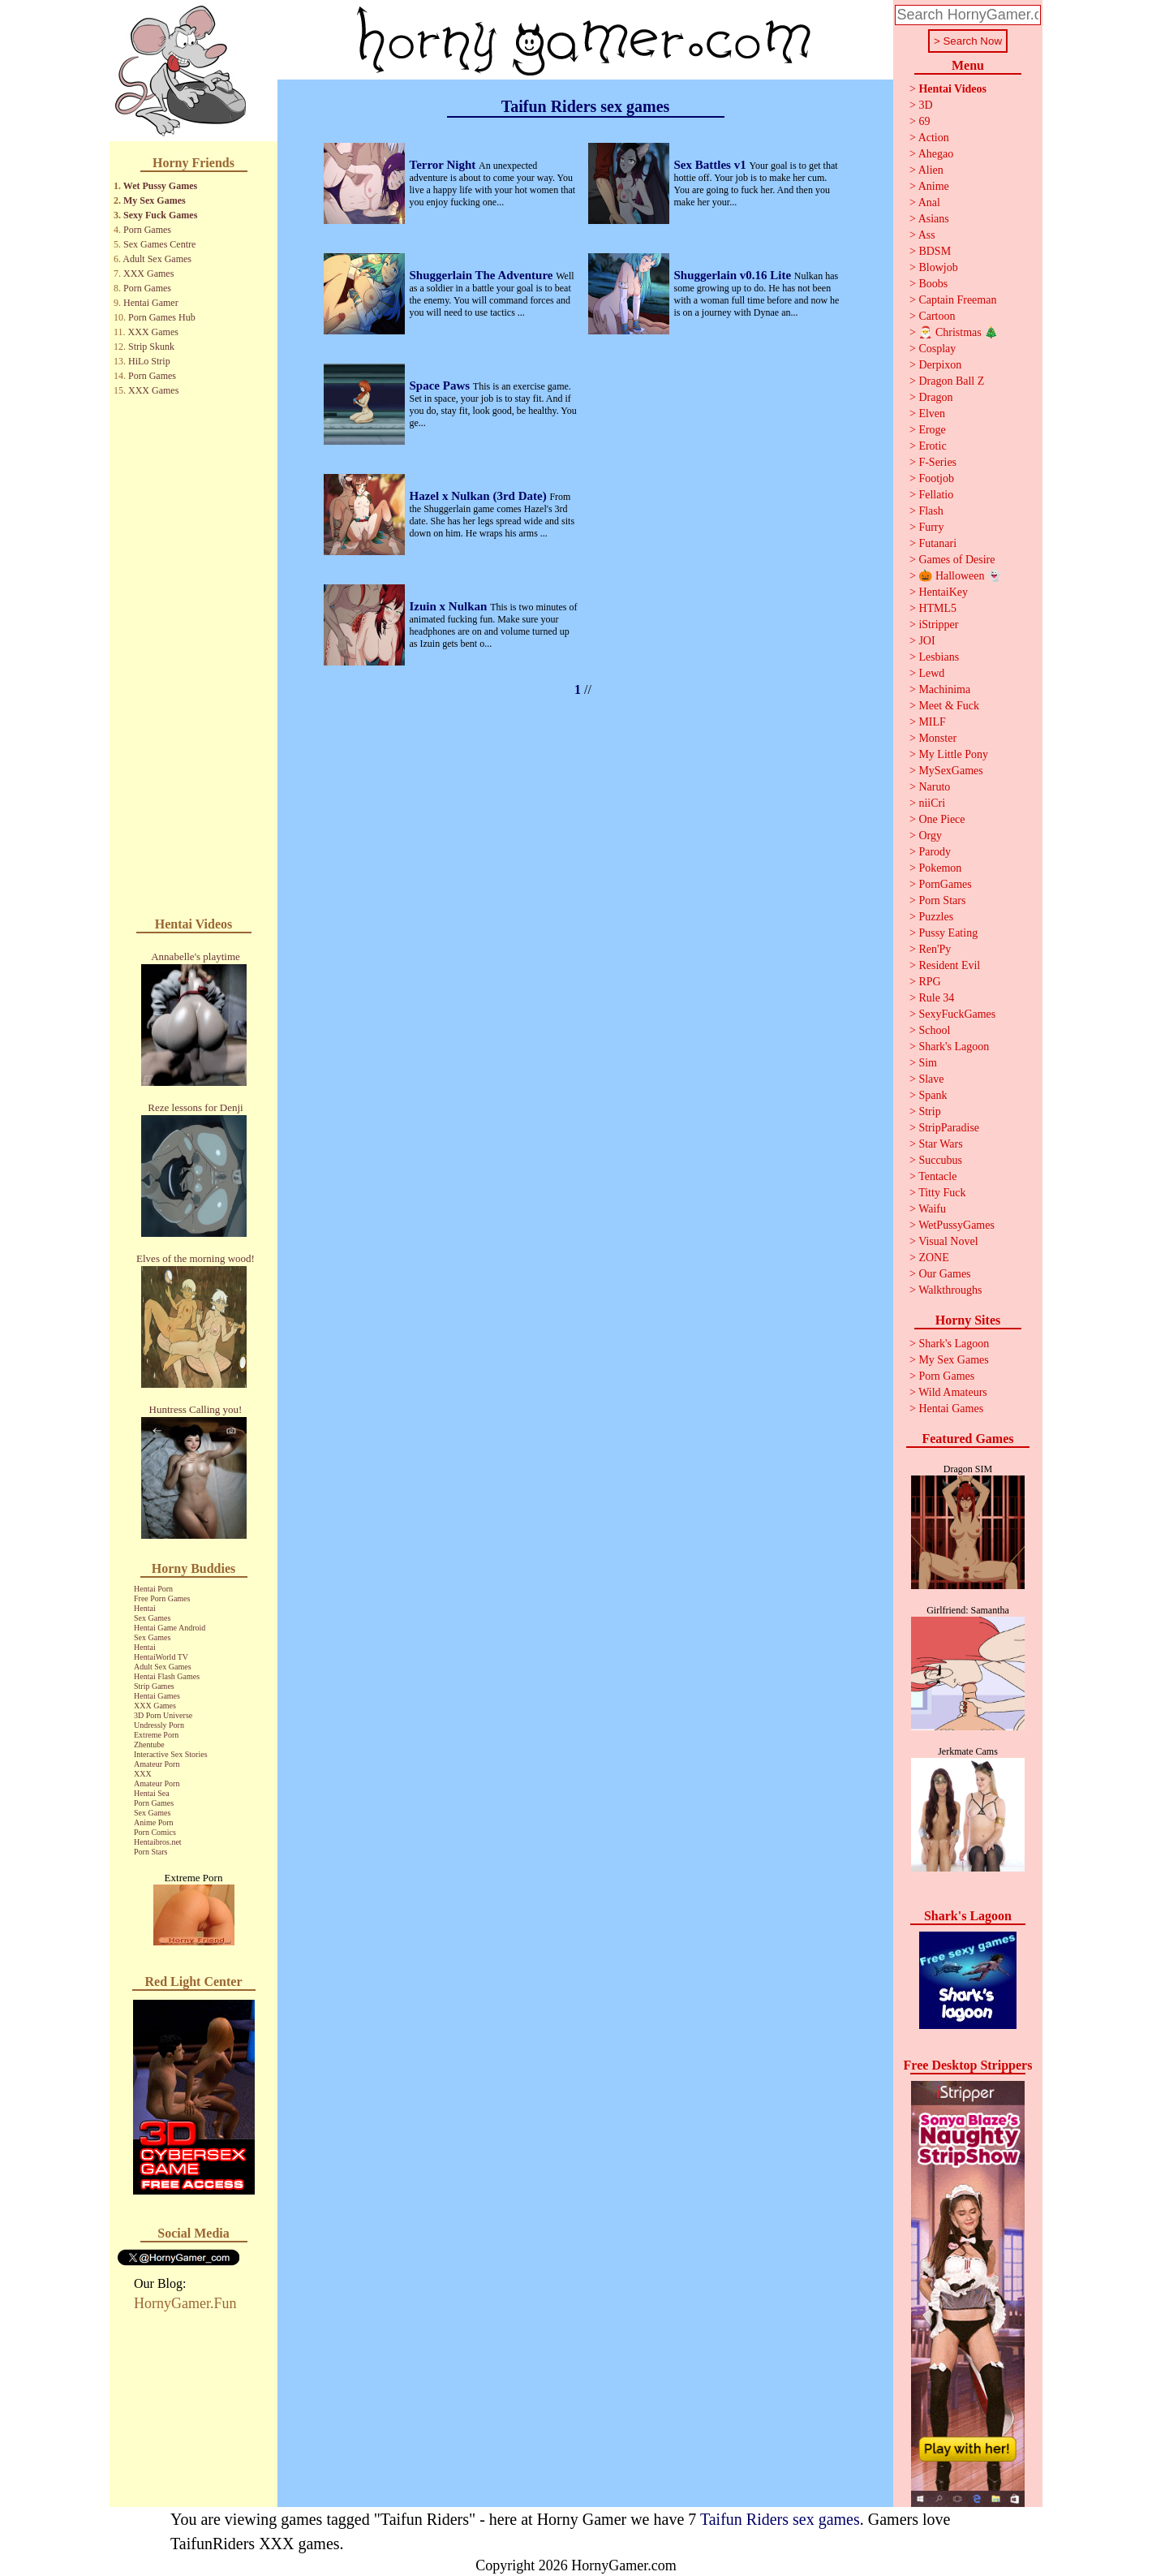 Image resolution: width=1152 pixels, height=2576 pixels. What do you see at coordinates (154, 1822) in the screenshot?
I see `Anime Porn` at bounding box center [154, 1822].